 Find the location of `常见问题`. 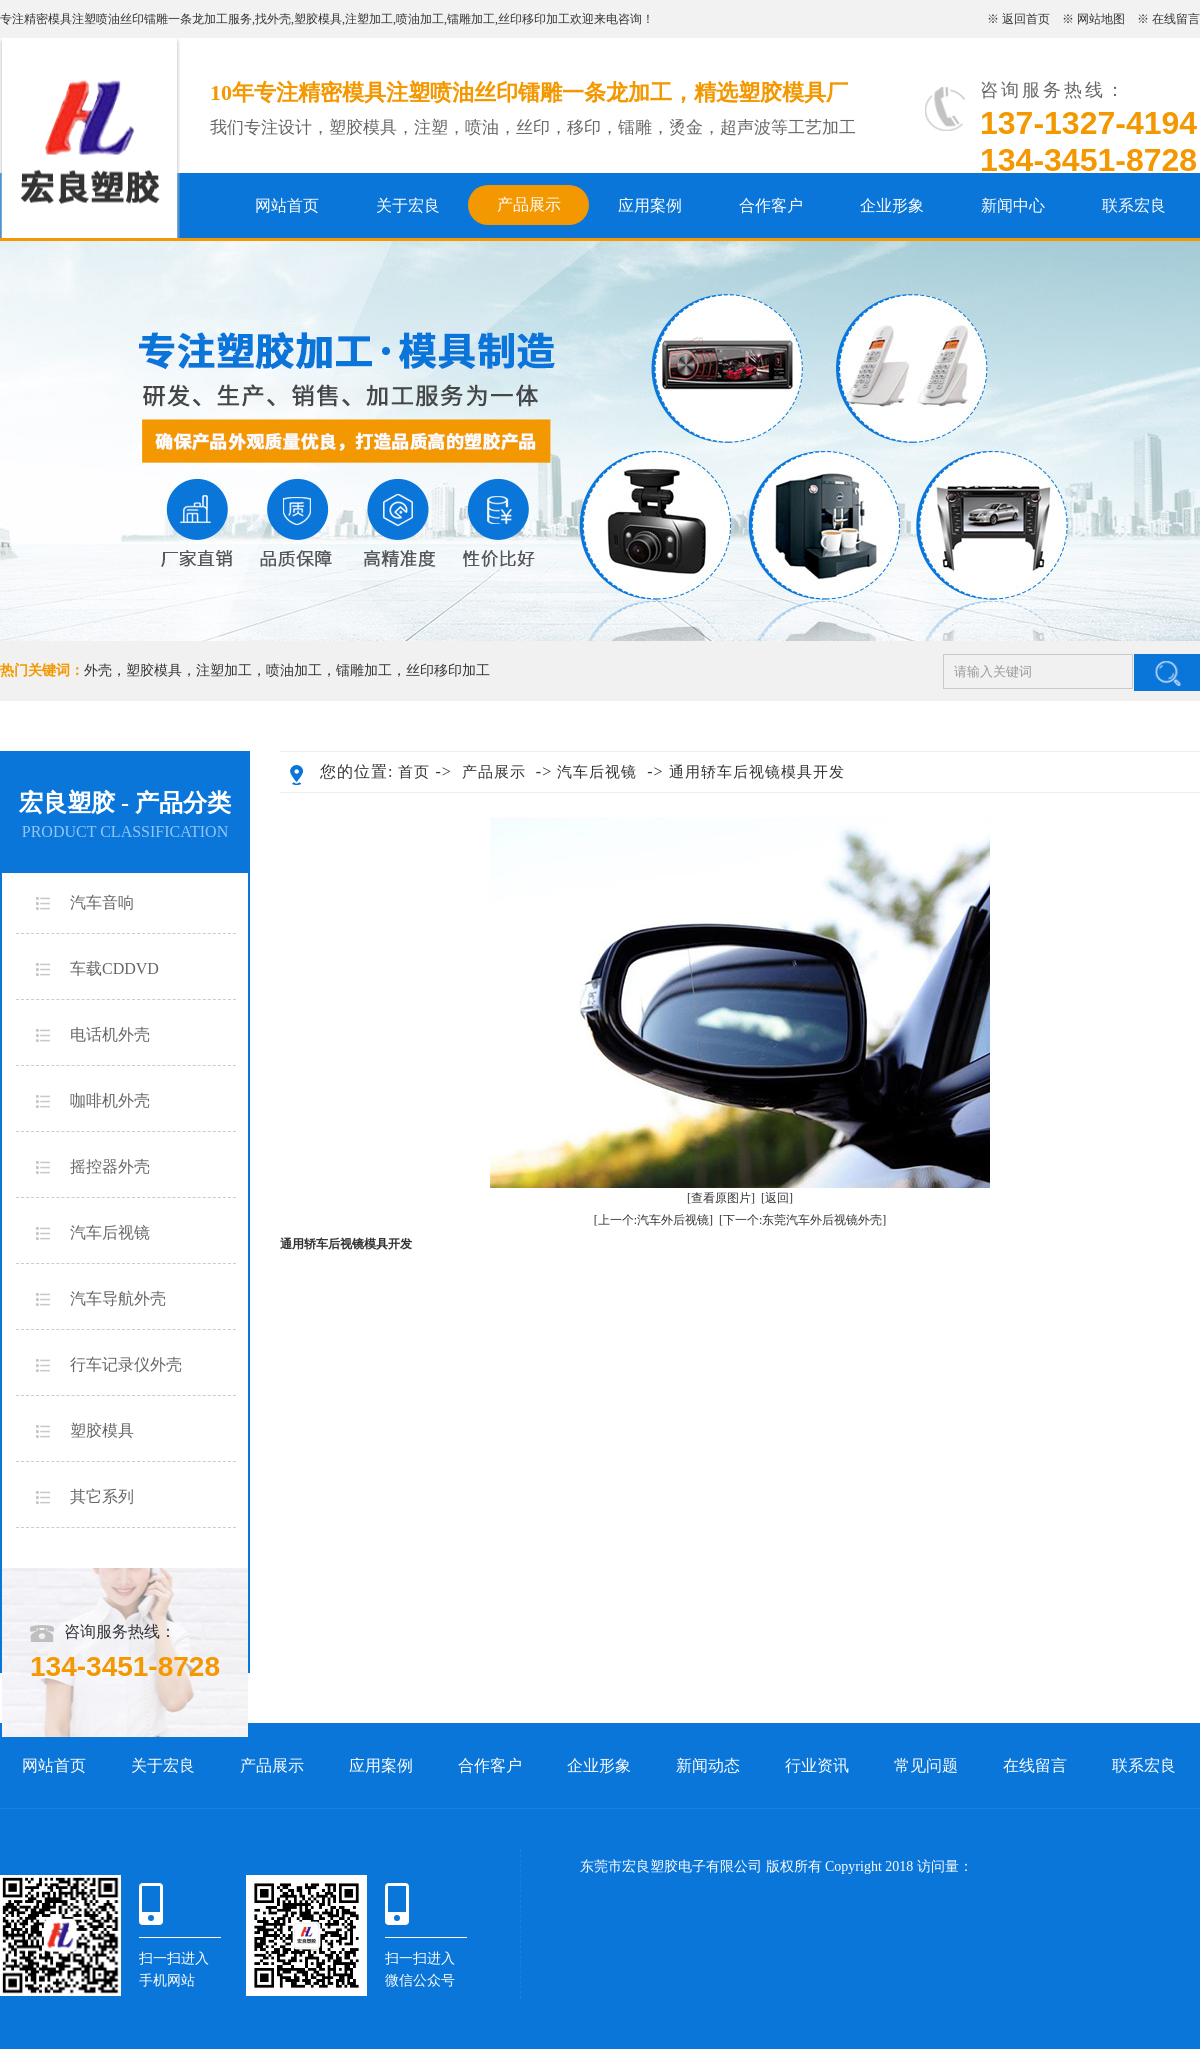

常见问题 is located at coordinates (926, 1765).